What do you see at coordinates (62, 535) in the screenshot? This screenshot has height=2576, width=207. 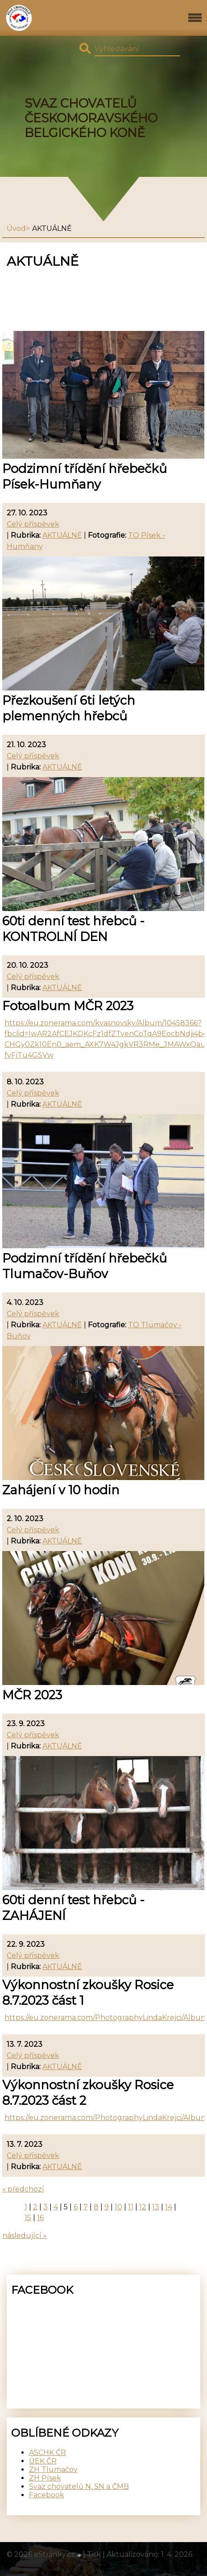 I see `AKTUÁLNĚ` at bounding box center [62, 535].